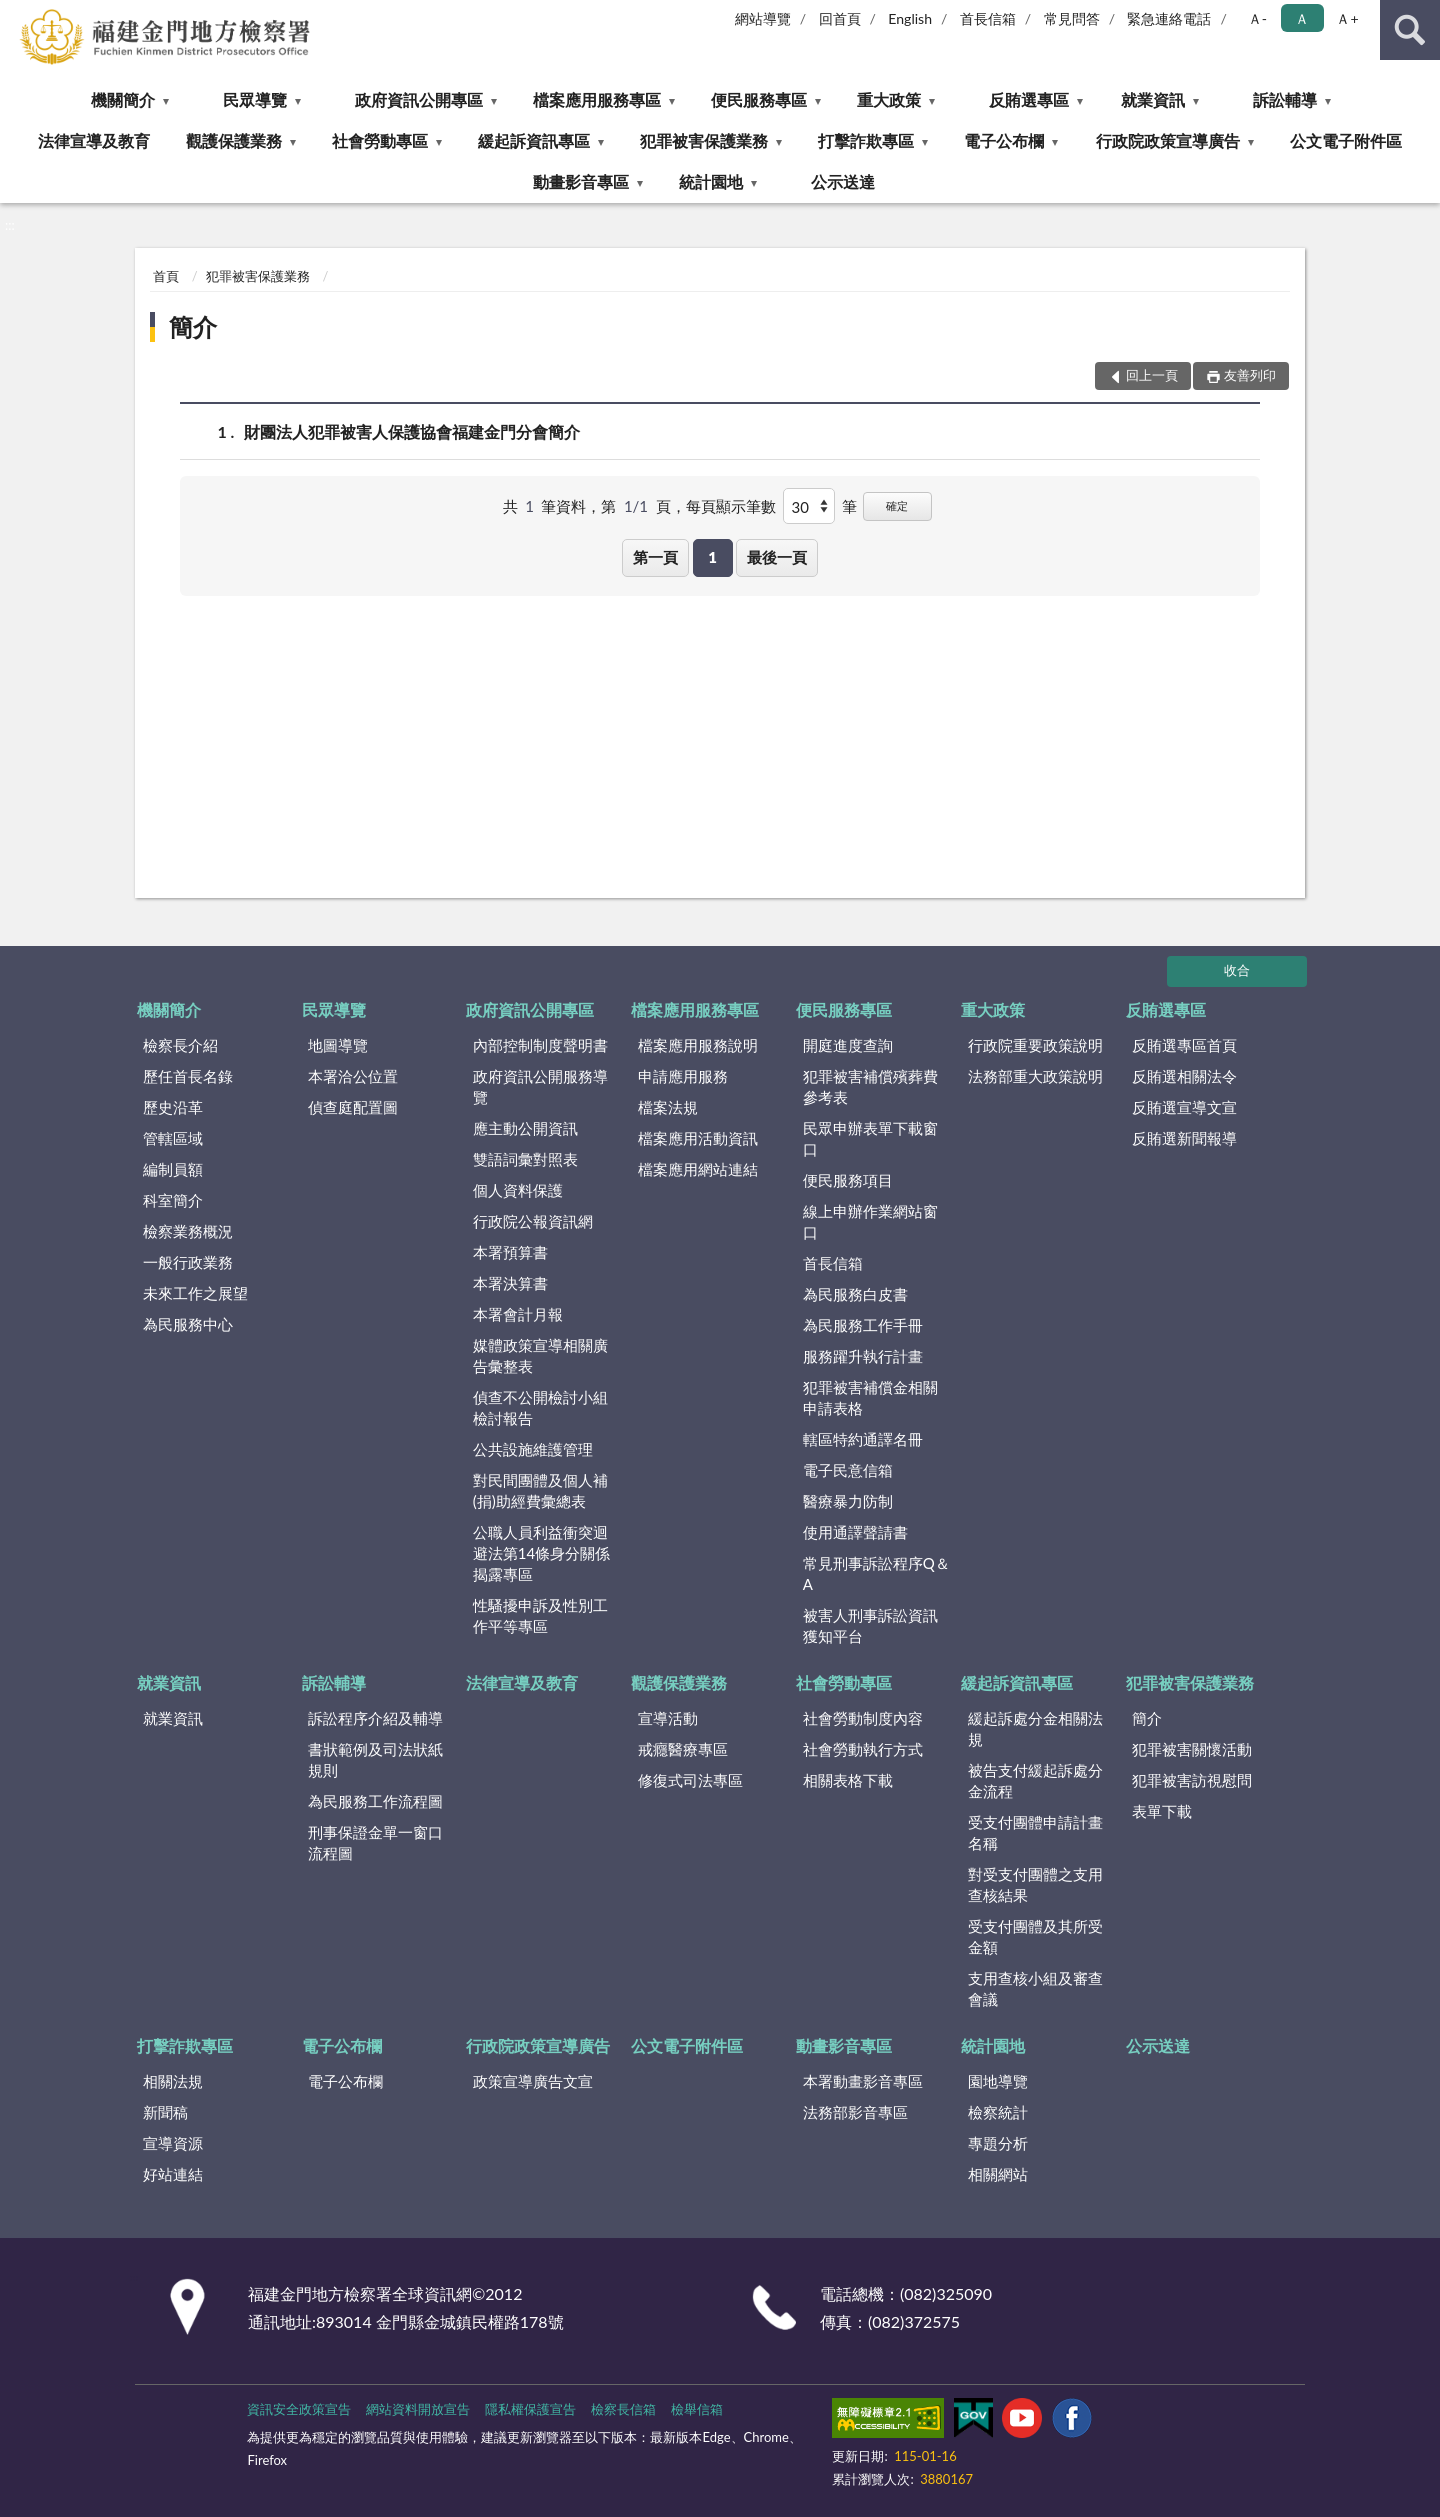 The image size is (1440, 2517). Describe the element at coordinates (988, 18) in the screenshot. I see `首長信箱` at that location.